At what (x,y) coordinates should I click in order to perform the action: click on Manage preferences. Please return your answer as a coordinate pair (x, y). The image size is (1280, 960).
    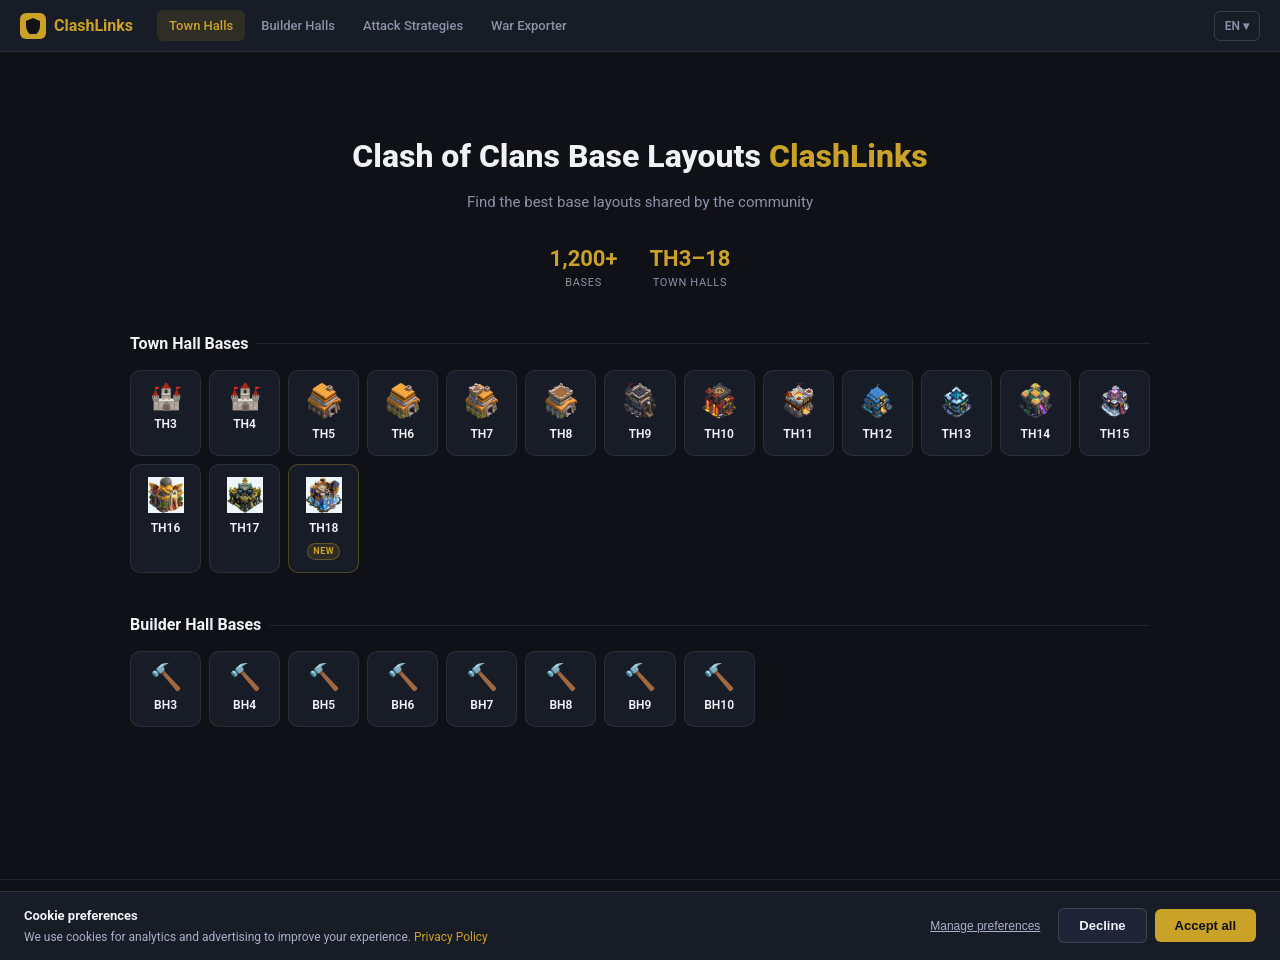
    Looking at the image, I should click on (985, 926).